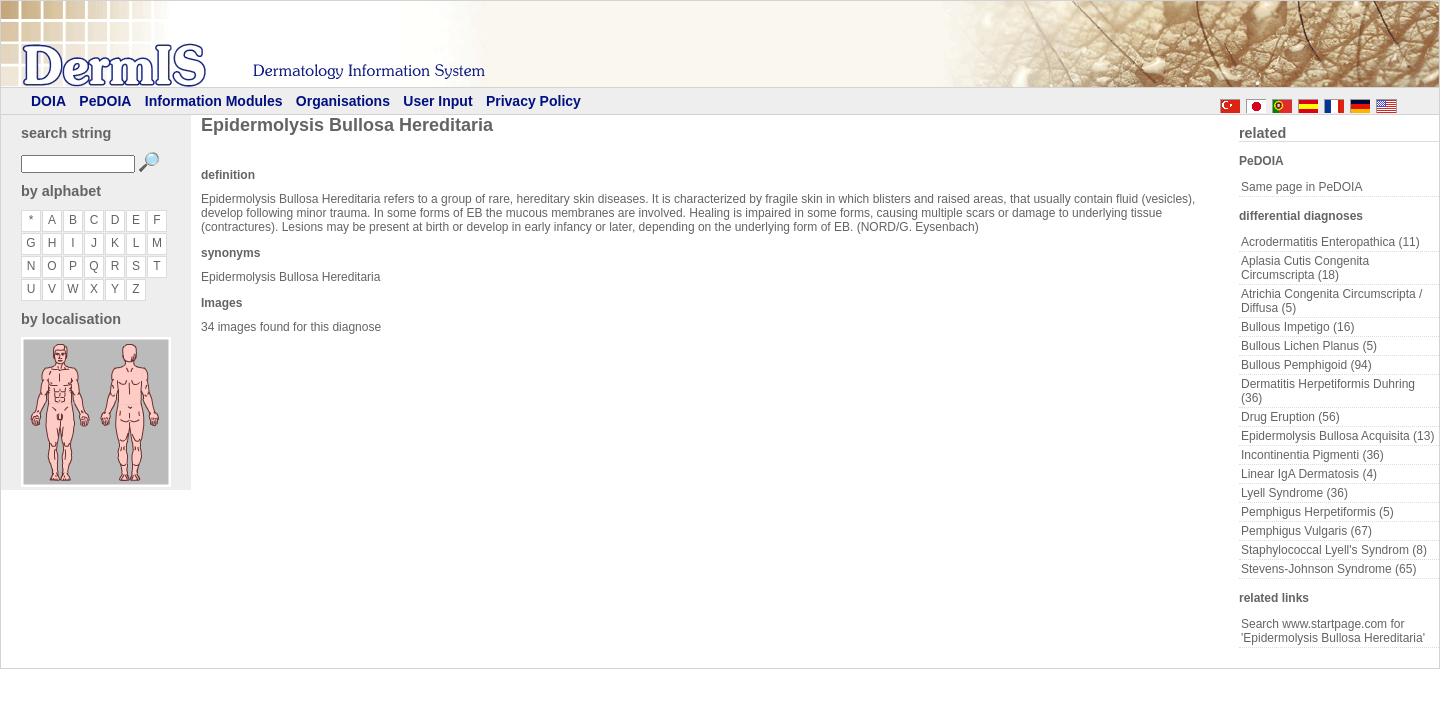 This screenshot has width=1440, height=720. I want to click on Stevens-Johnson Syndrome (65), so click(1328, 569).